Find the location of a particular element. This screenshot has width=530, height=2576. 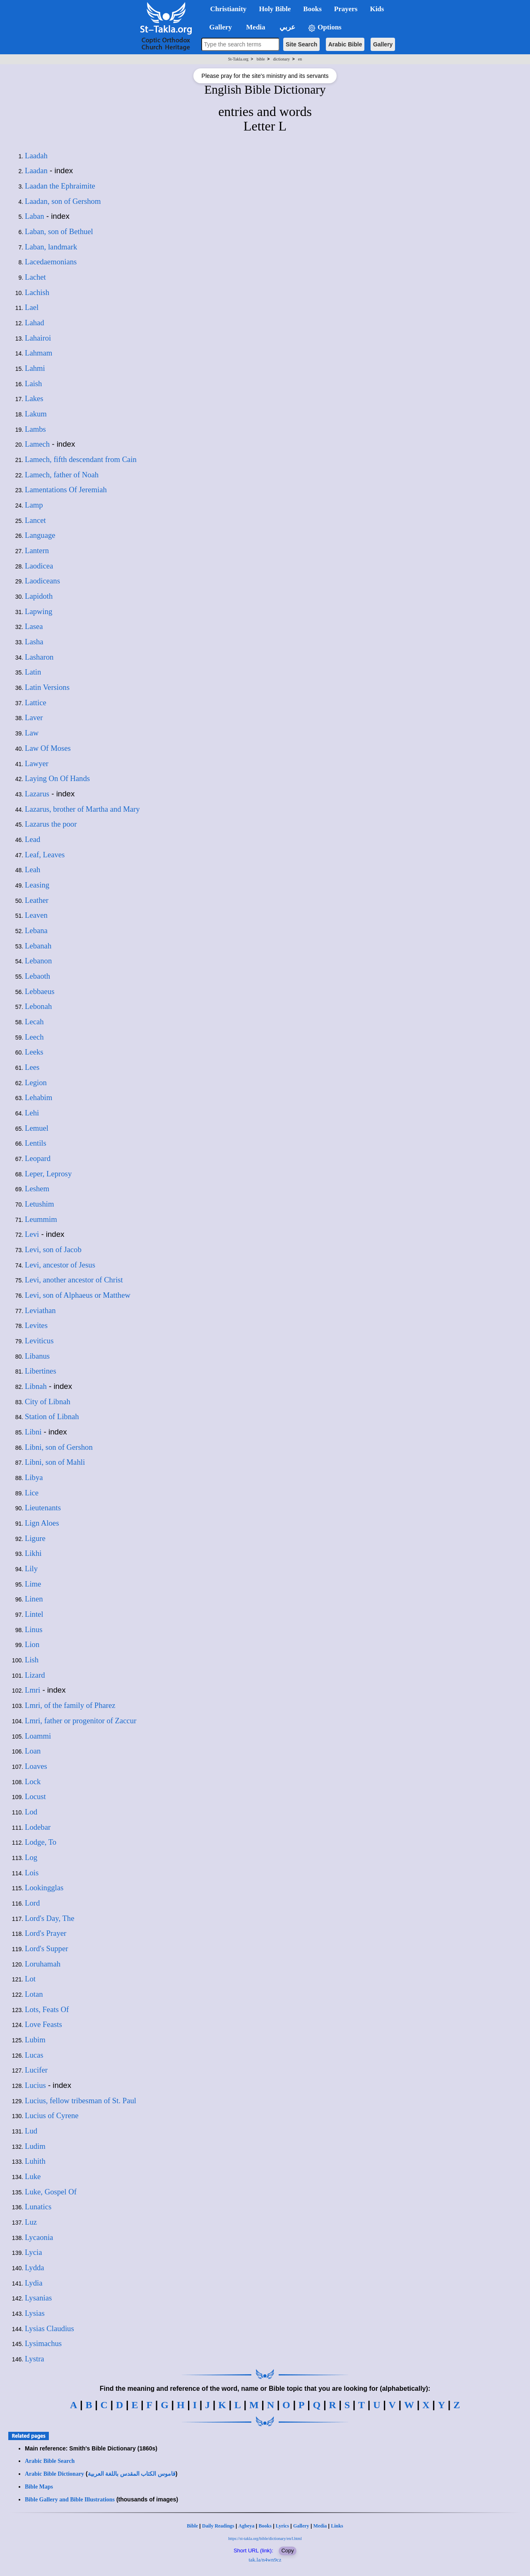

Lantern is located at coordinates (37, 550).